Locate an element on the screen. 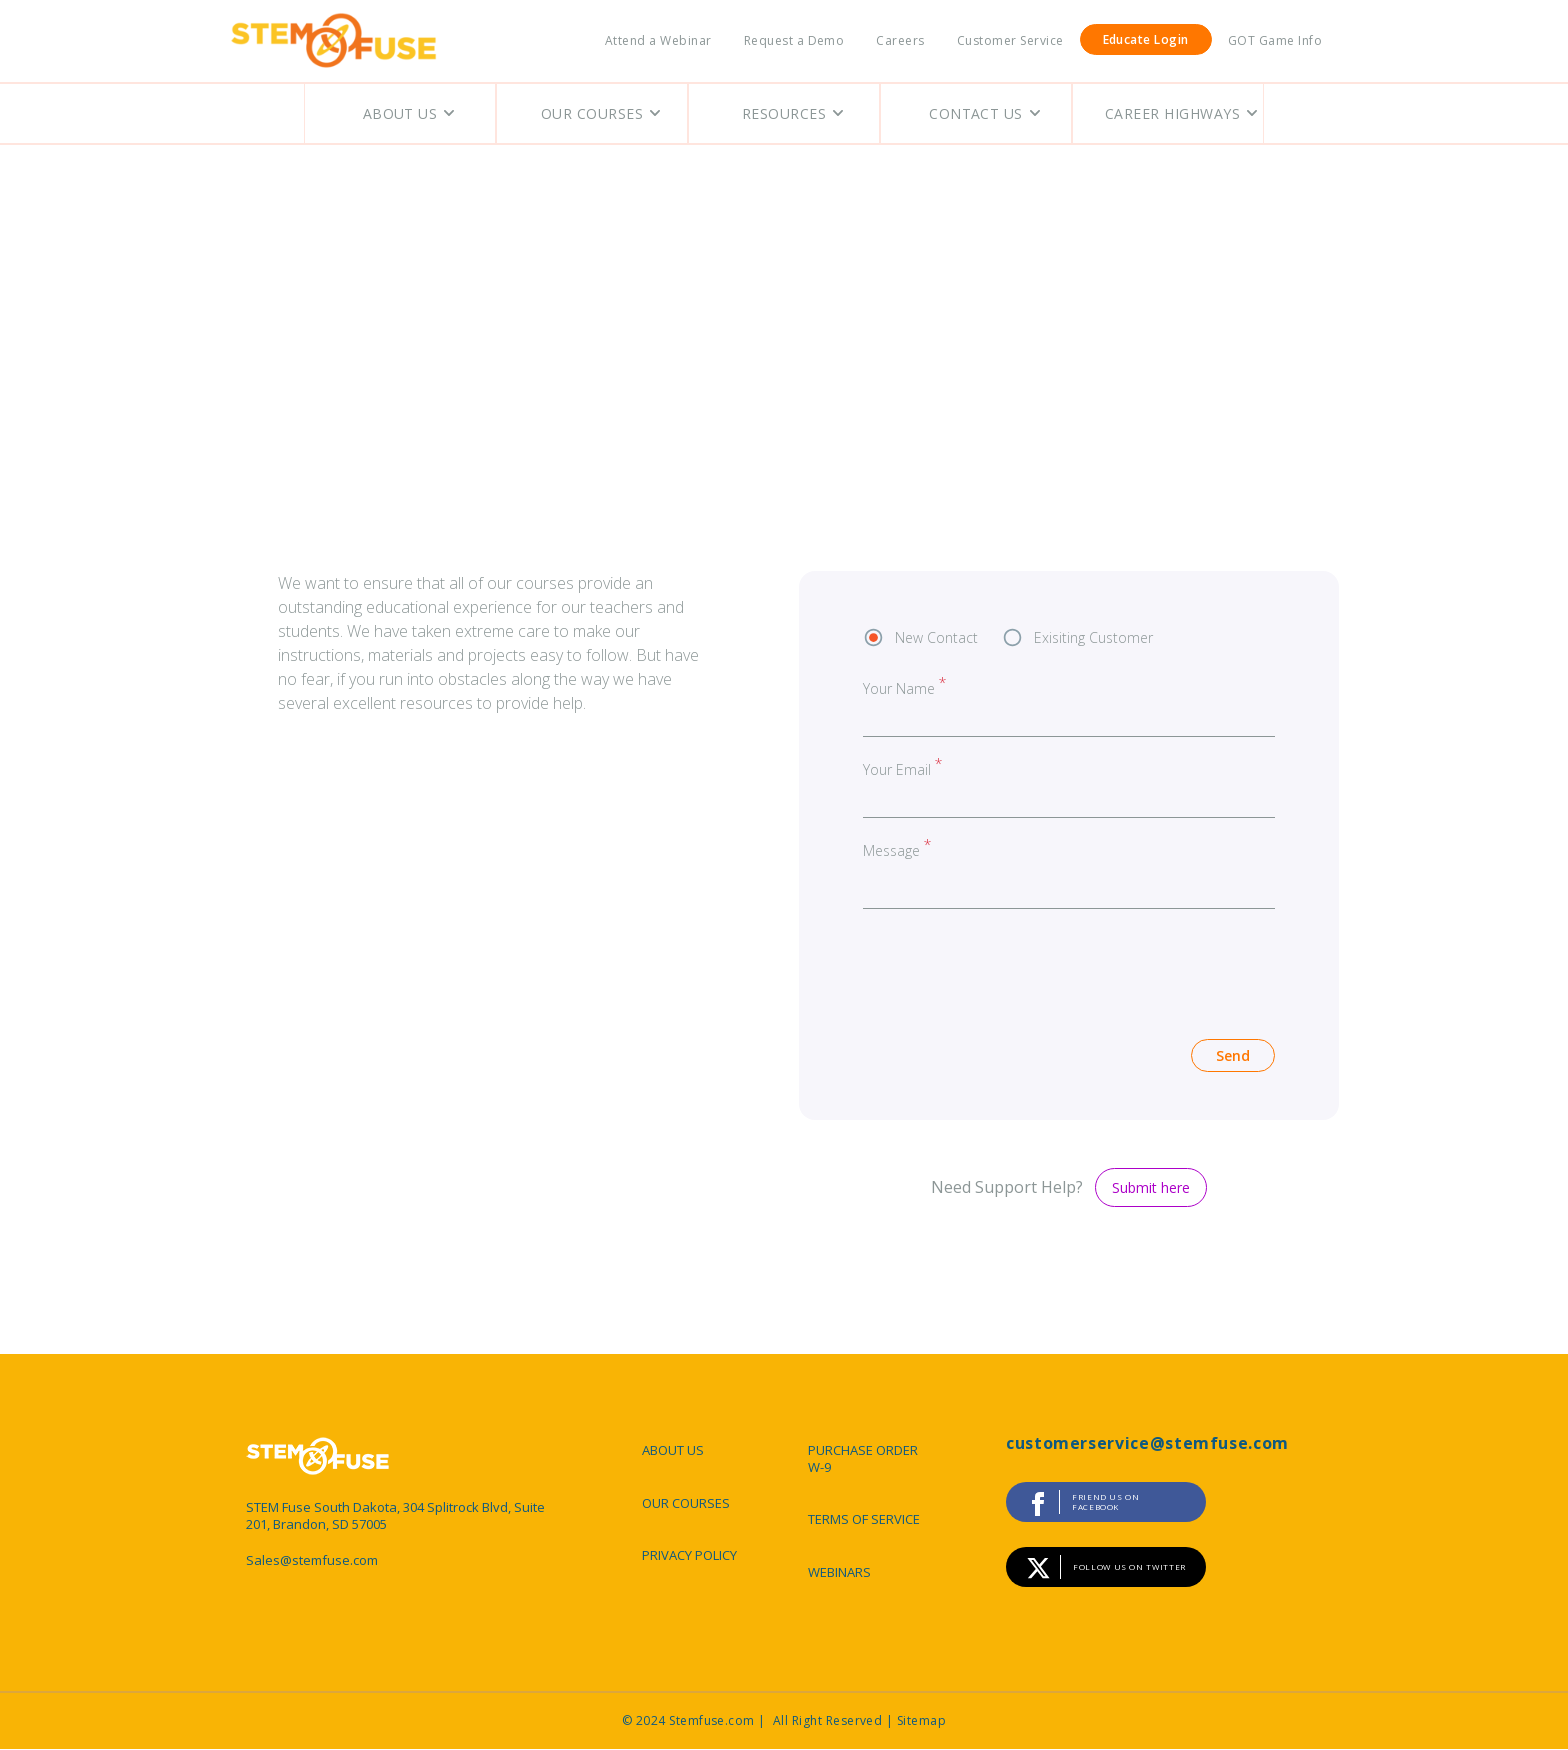  [presentation] is located at coordinates (1015, 968).